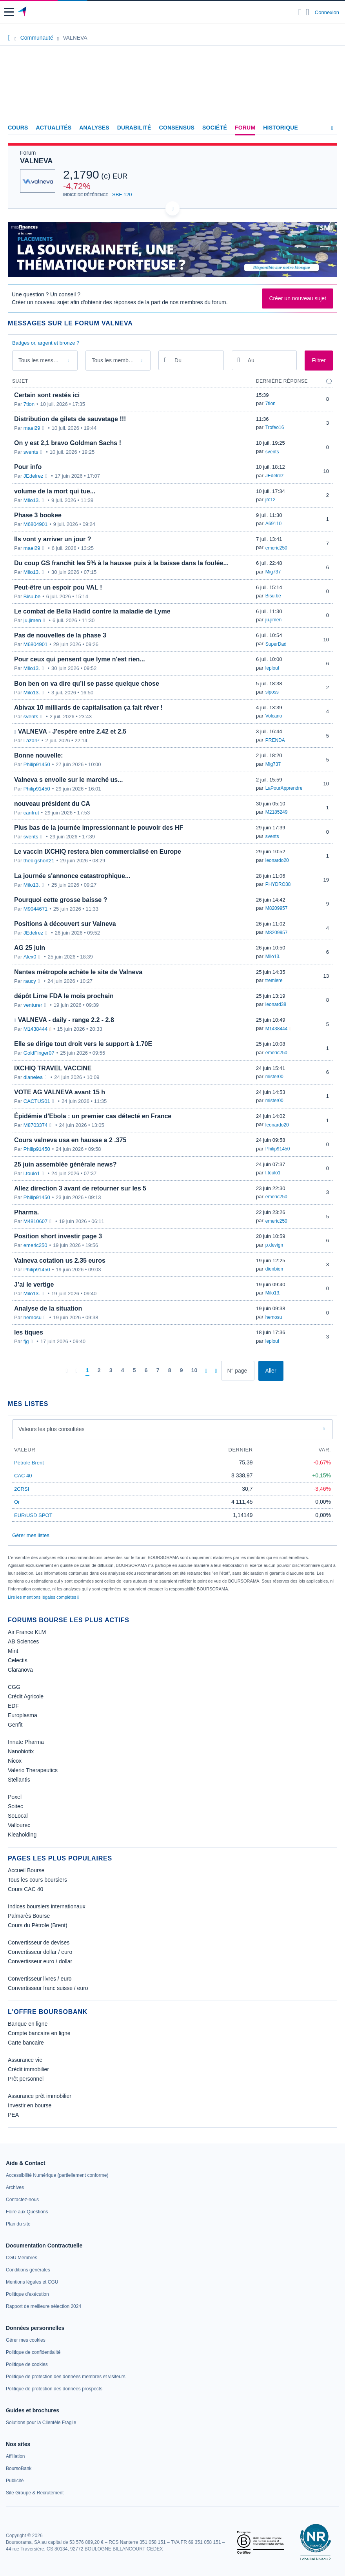 This screenshot has width=345, height=2576. I want to click on Convertisseur franc suisse / euro, so click(48, 1988).